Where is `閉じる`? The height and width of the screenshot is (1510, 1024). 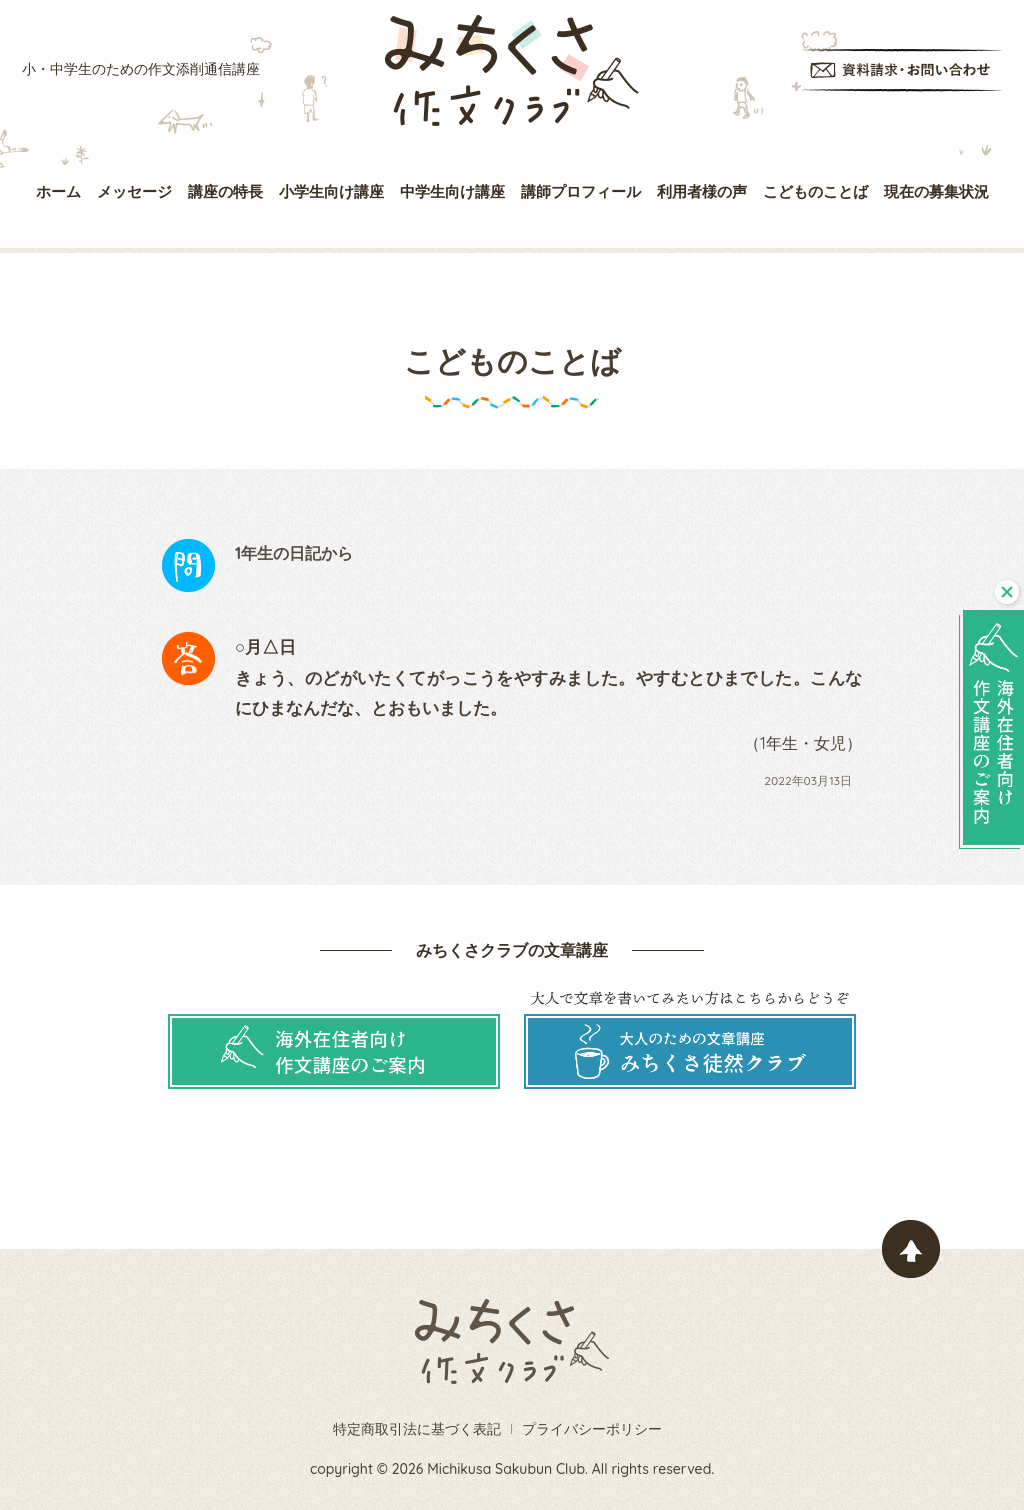 閉じる is located at coordinates (1007, 592).